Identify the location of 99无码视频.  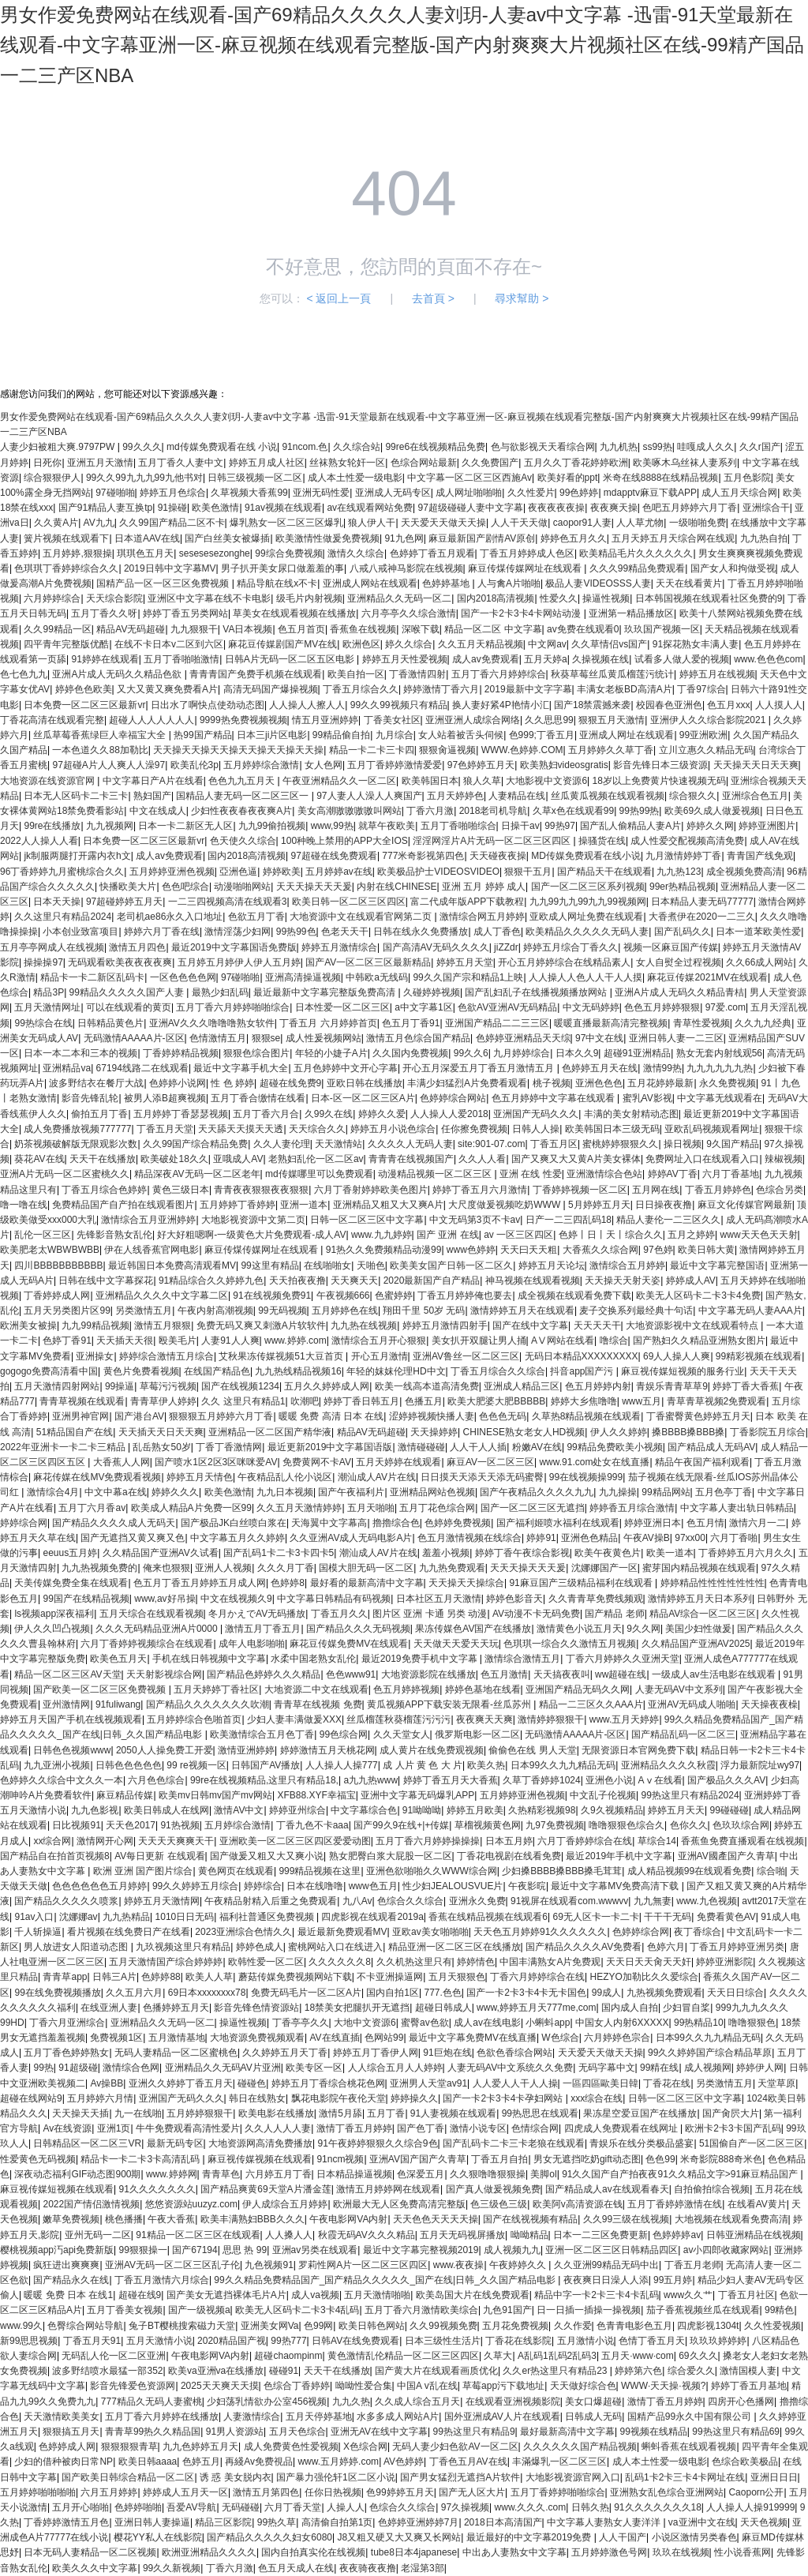
(282, 1310).